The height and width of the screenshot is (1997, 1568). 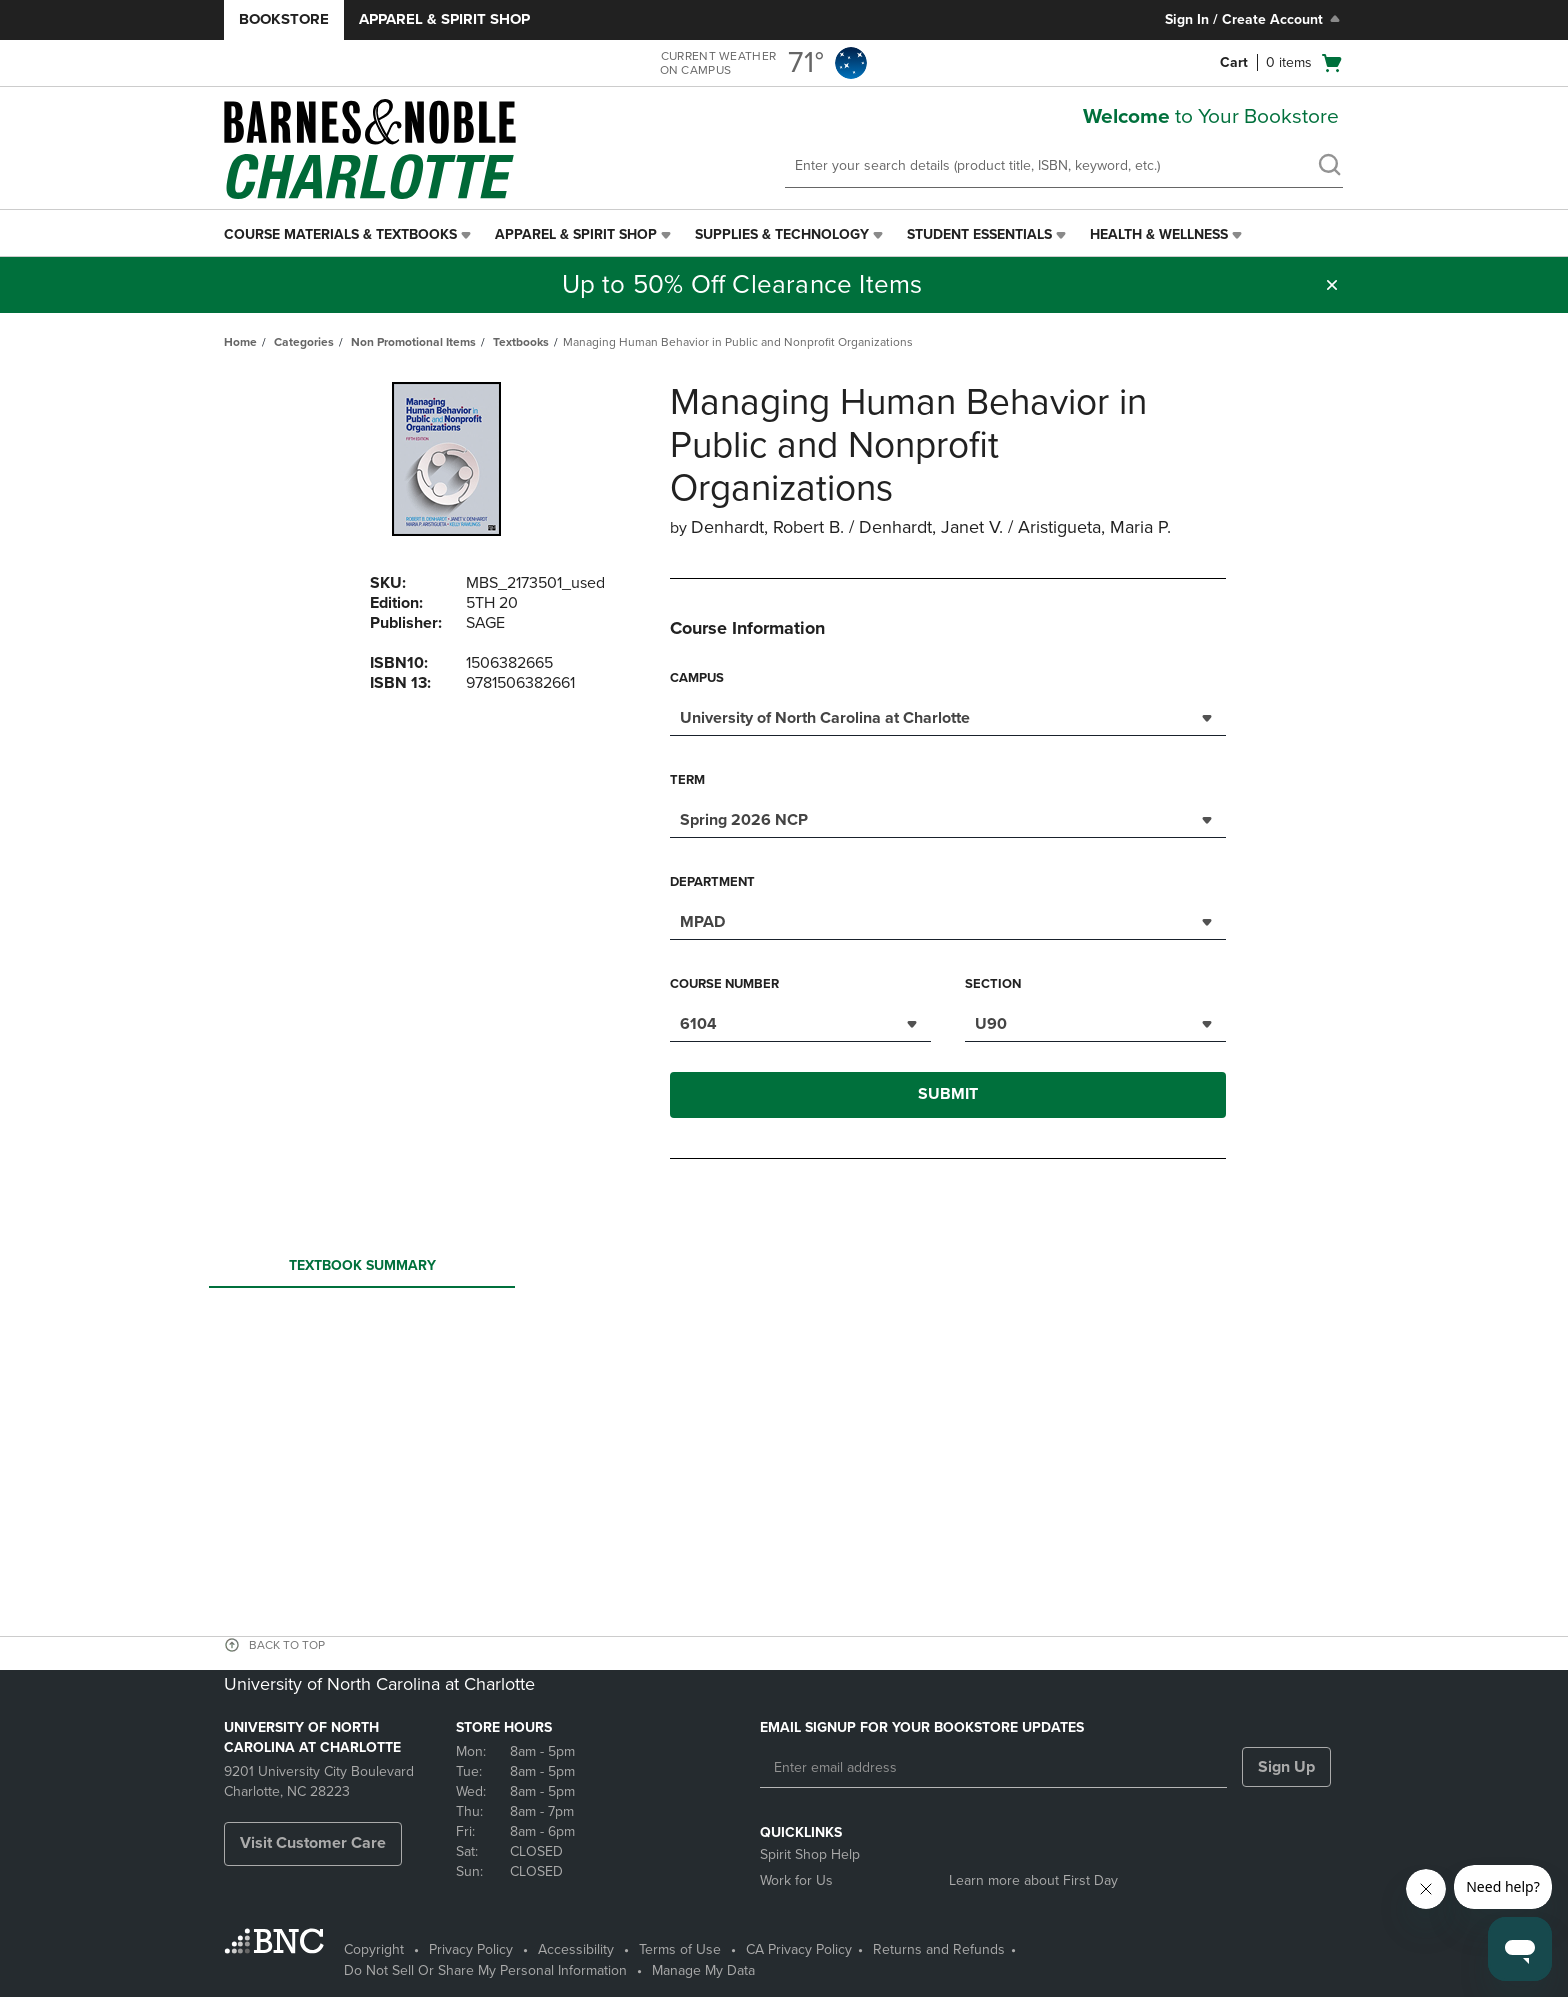 What do you see at coordinates (724, 984) in the screenshot?
I see `Course Number` at bounding box center [724, 984].